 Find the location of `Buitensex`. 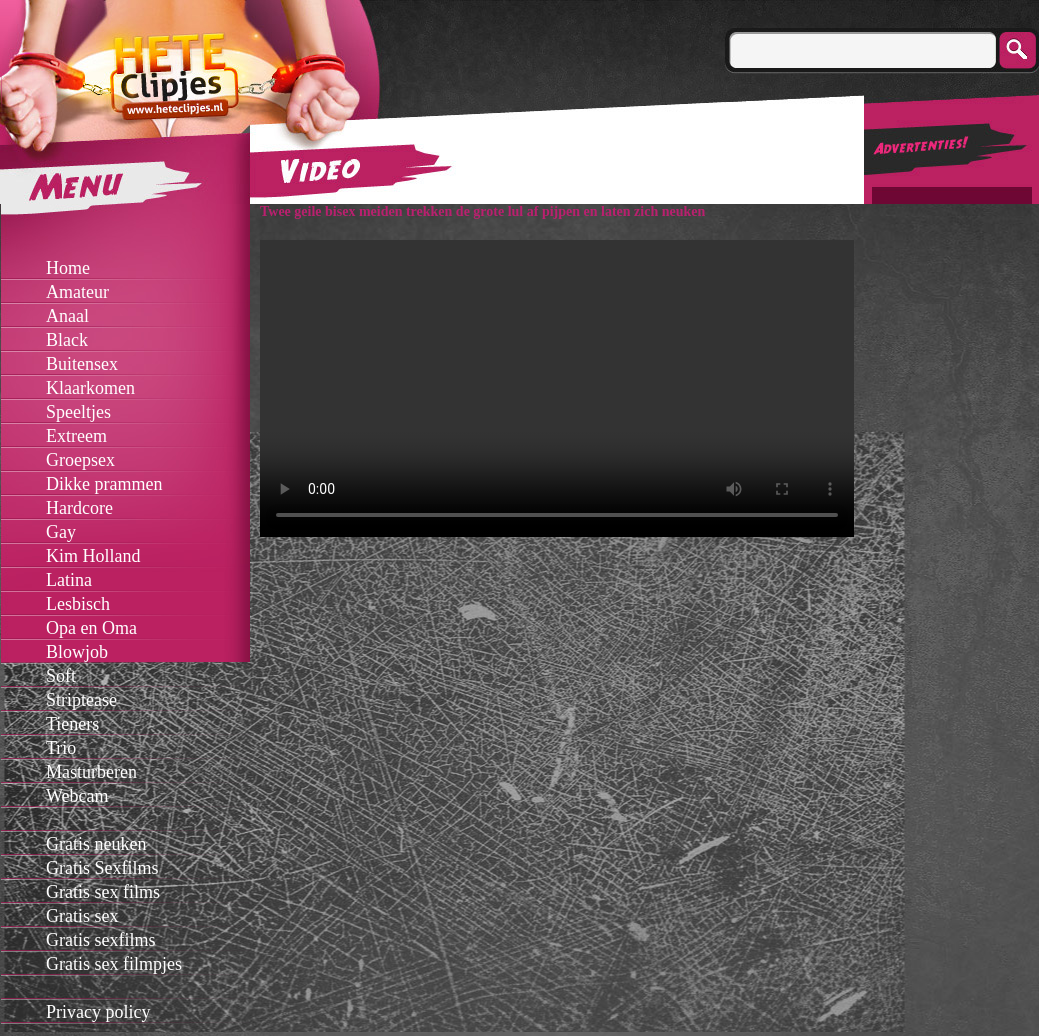

Buitensex is located at coordinates (82, 364).